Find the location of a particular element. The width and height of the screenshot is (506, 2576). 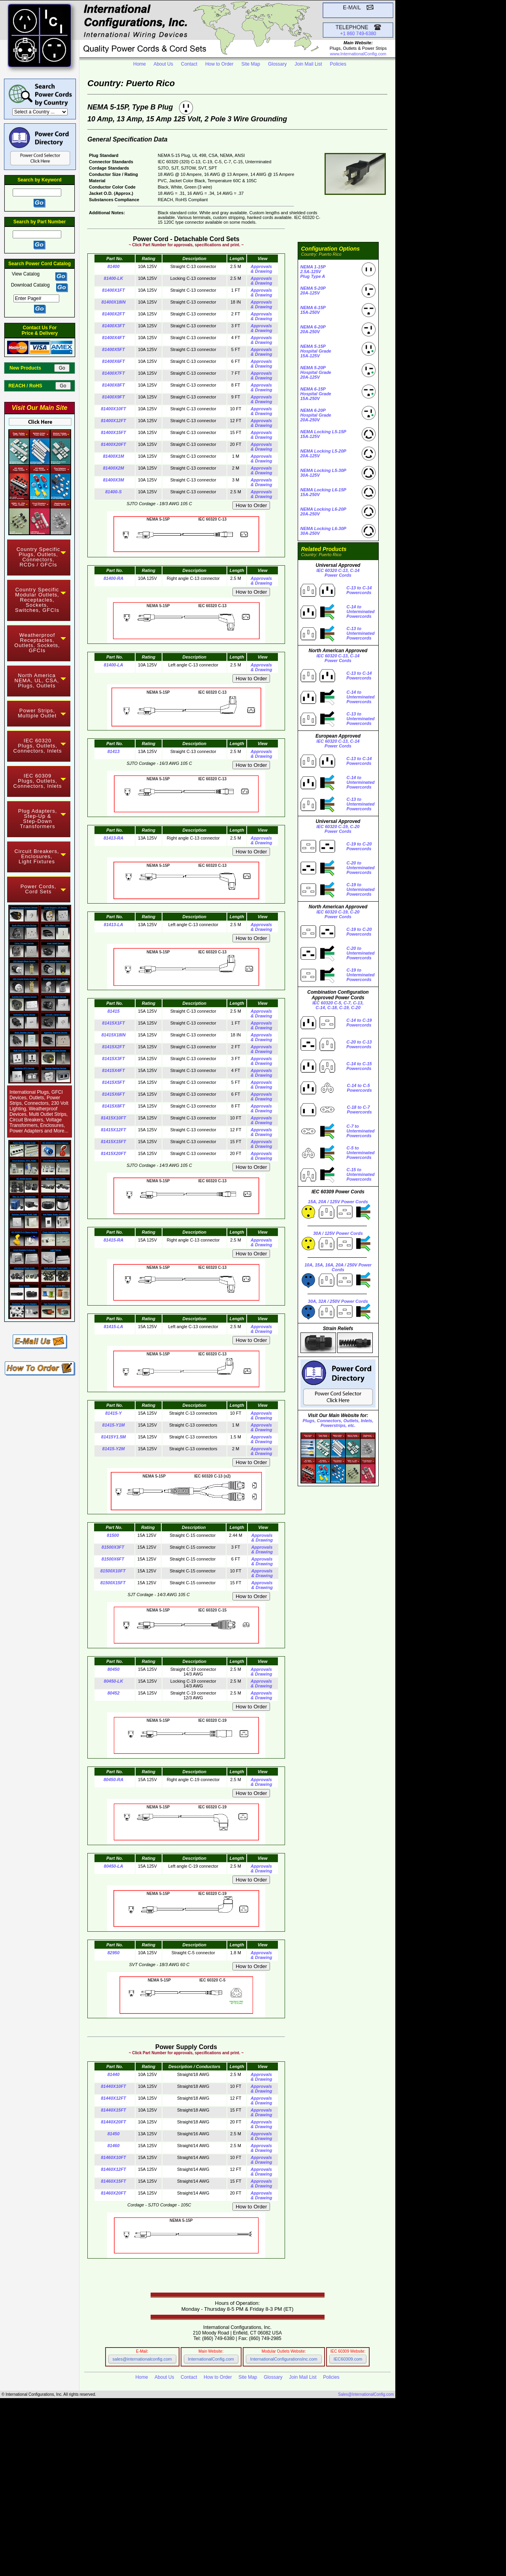

Power Cord and Cord Set Website is located at coordinates (189, 2554).